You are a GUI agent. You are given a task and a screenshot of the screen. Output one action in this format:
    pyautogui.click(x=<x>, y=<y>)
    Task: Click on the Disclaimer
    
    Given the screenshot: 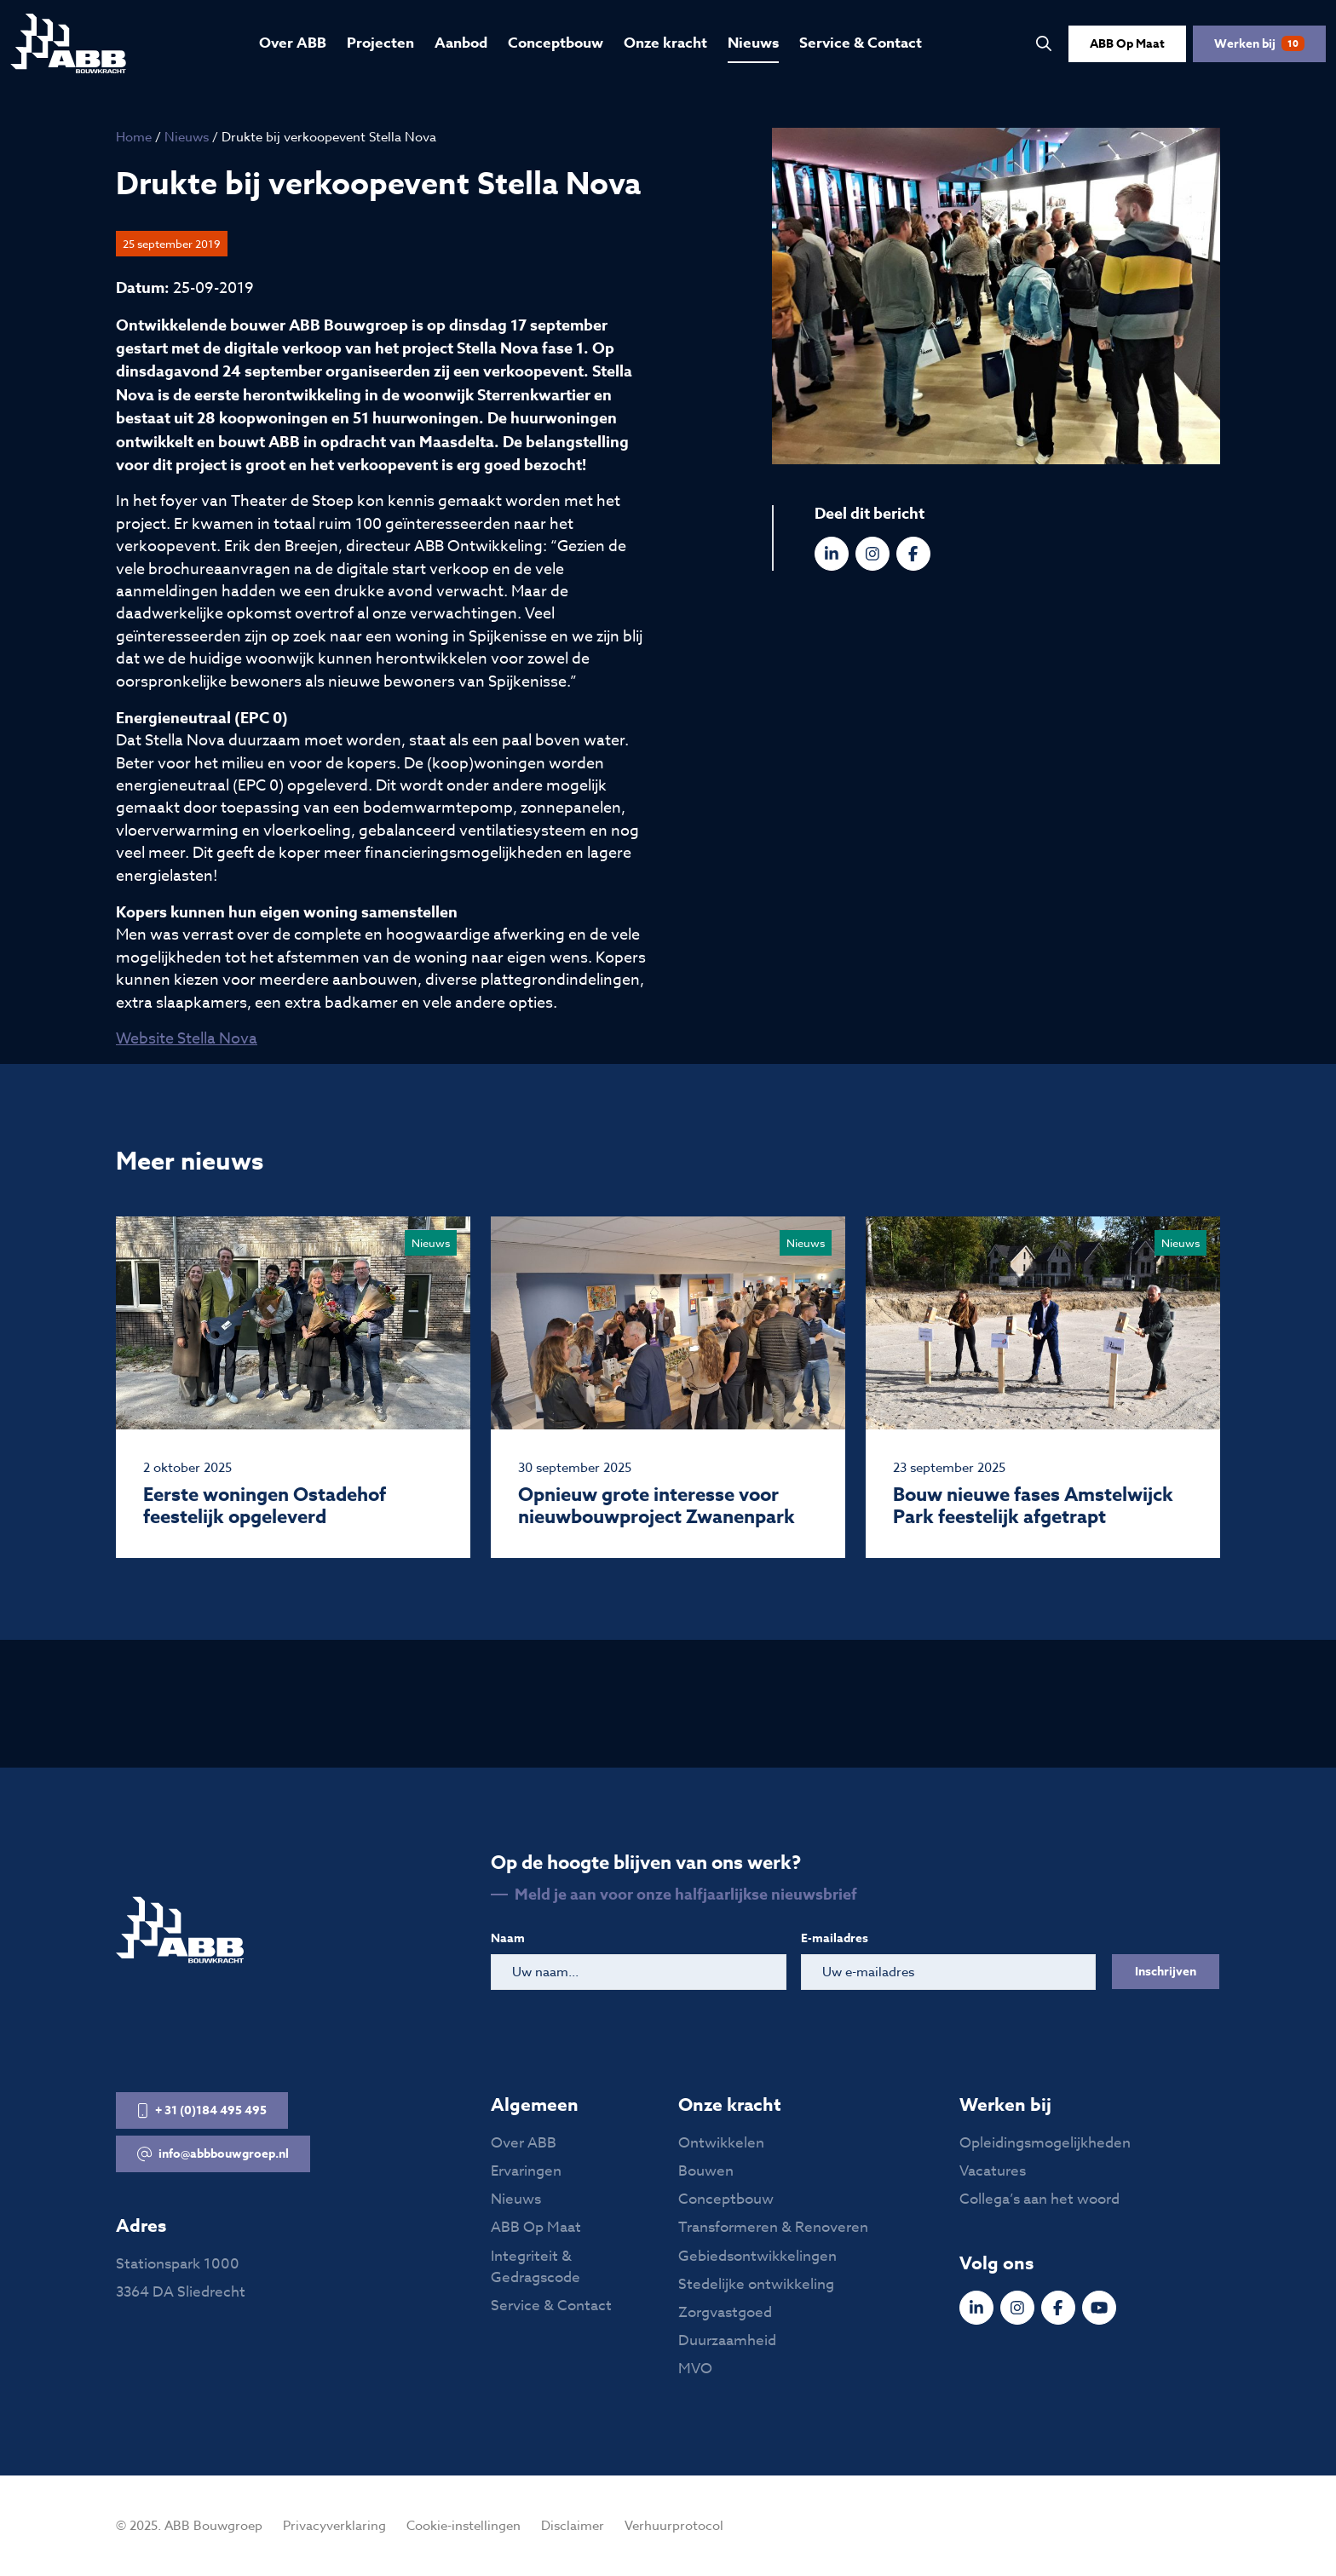 What is the action you would take?
    pyautogui.click(x=572, y=2525)
    